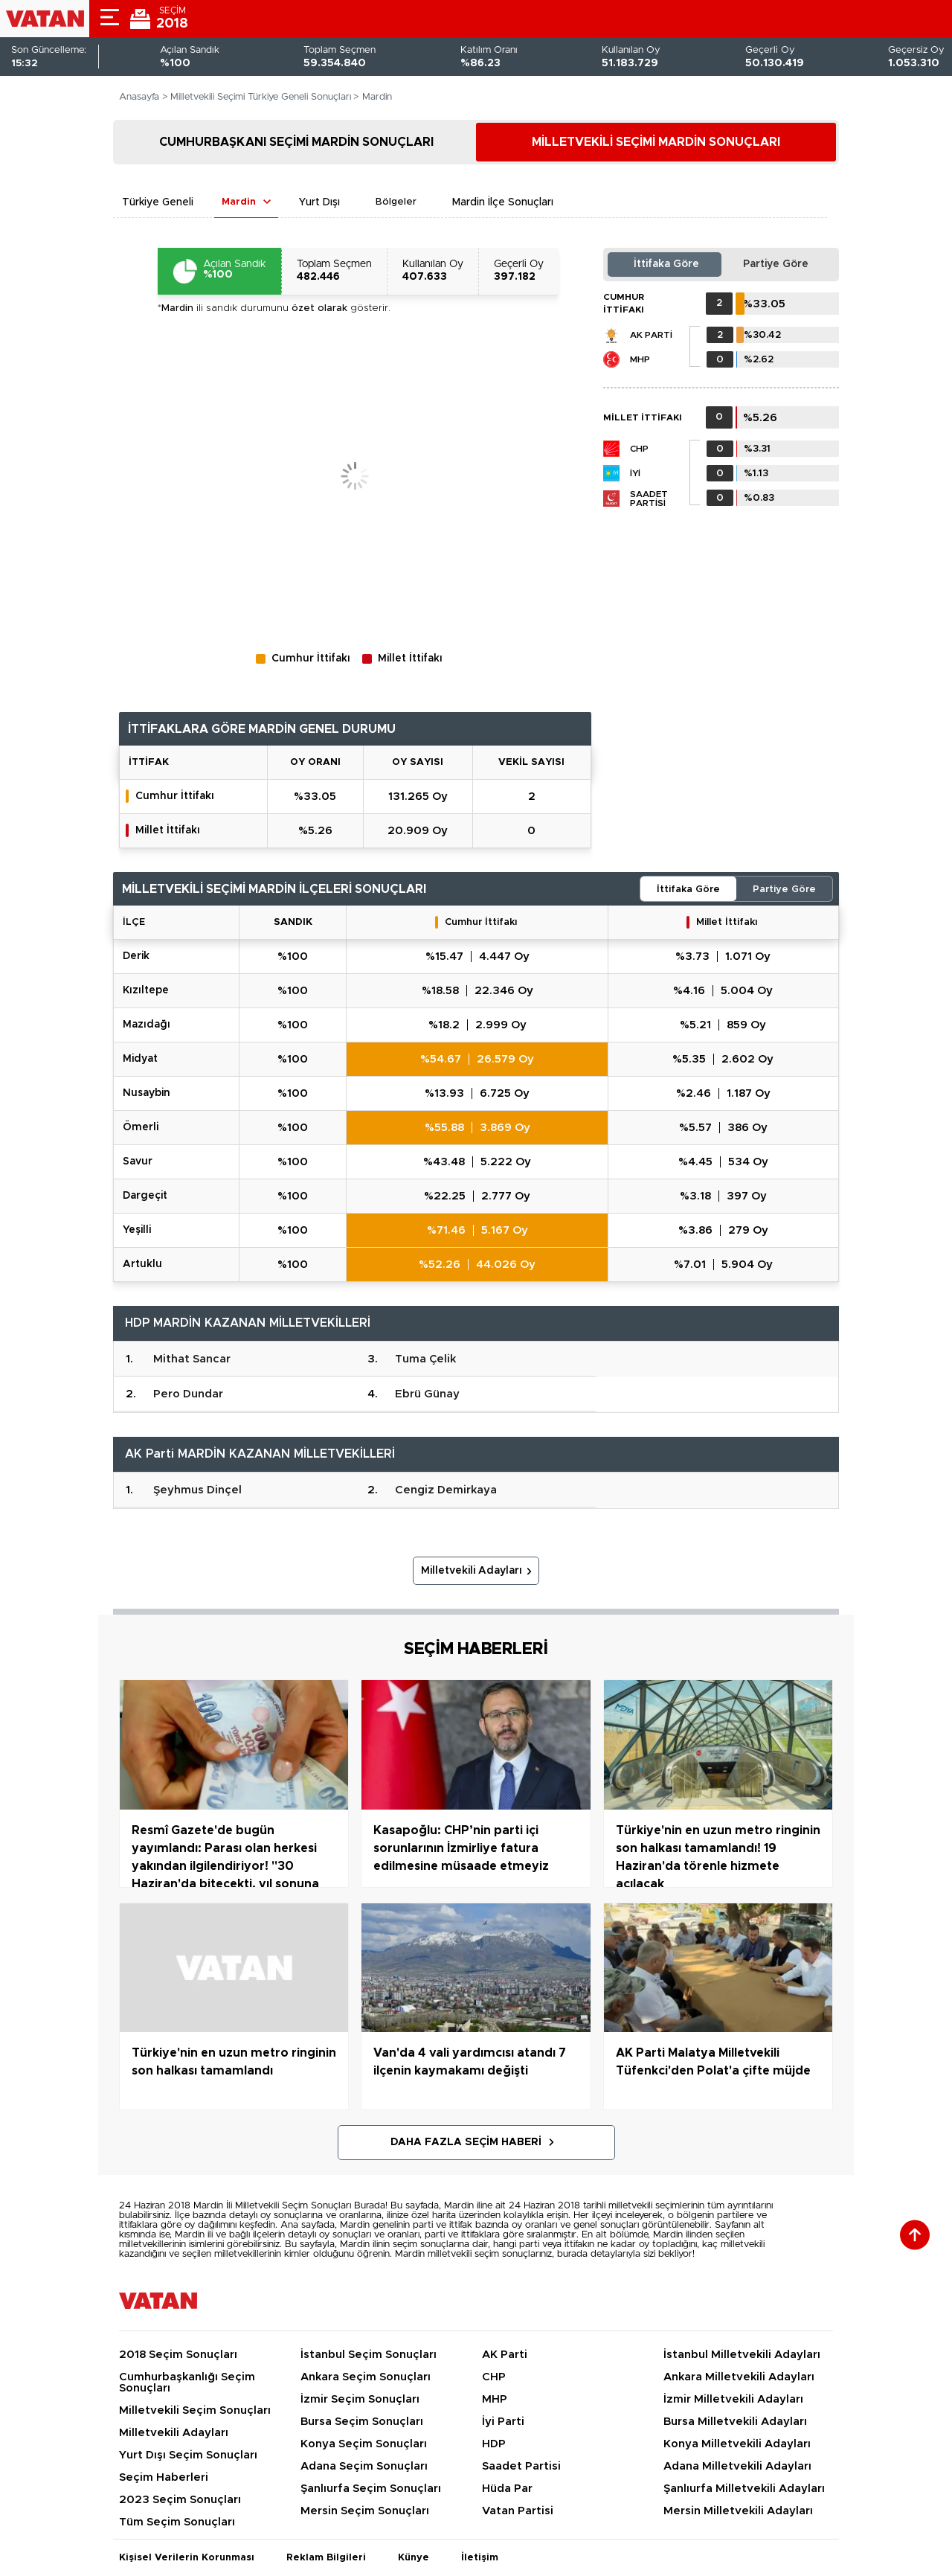 The image size is (952, 2576). What do you see at coordinates (733, 2399) in the screenshot?
I see `İzmir Milletvekili Adayları` at bounding box center [733, 2399].